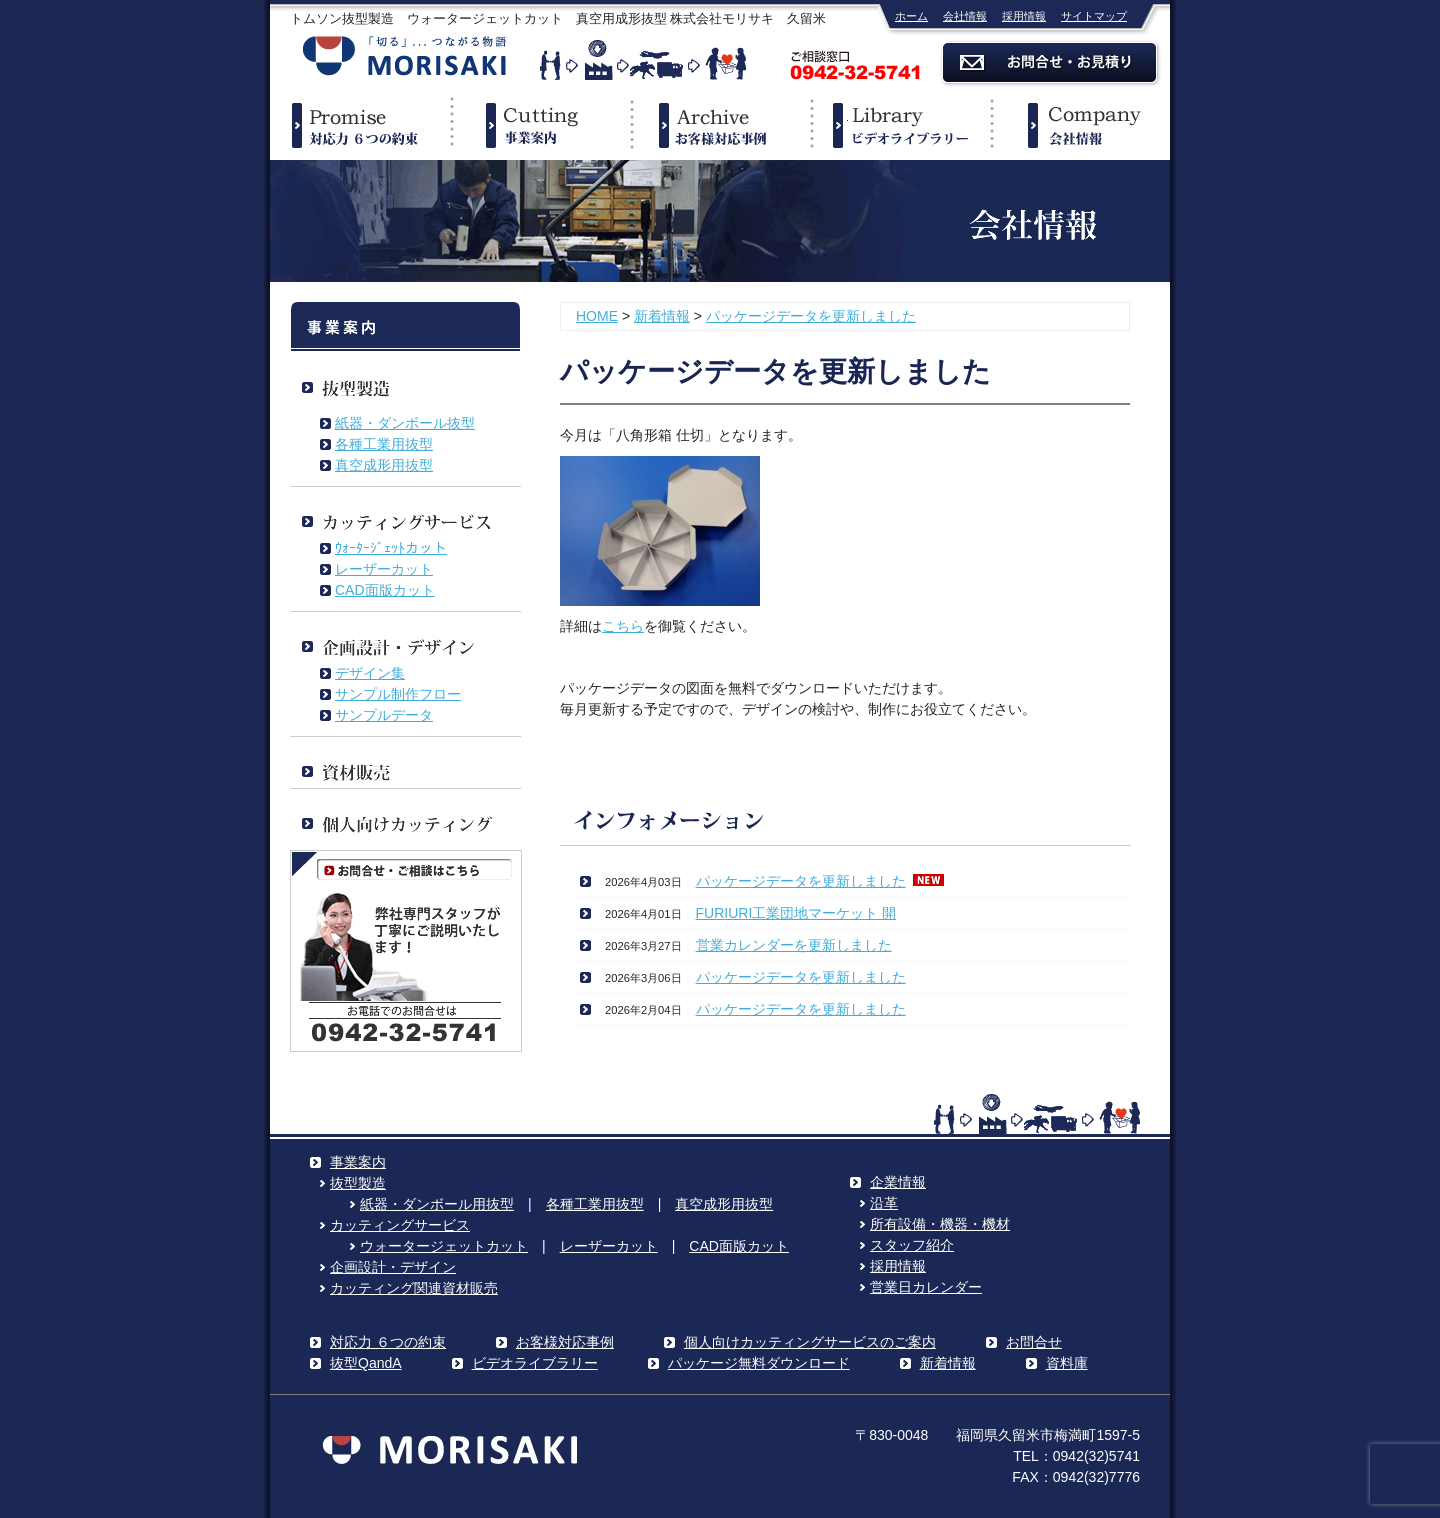 The width and height of the screenshot is (1440, 1518). What do you see at coordinates (623, 626) in the screenshot?
I see `こちら` at bounding box center [623, 626].